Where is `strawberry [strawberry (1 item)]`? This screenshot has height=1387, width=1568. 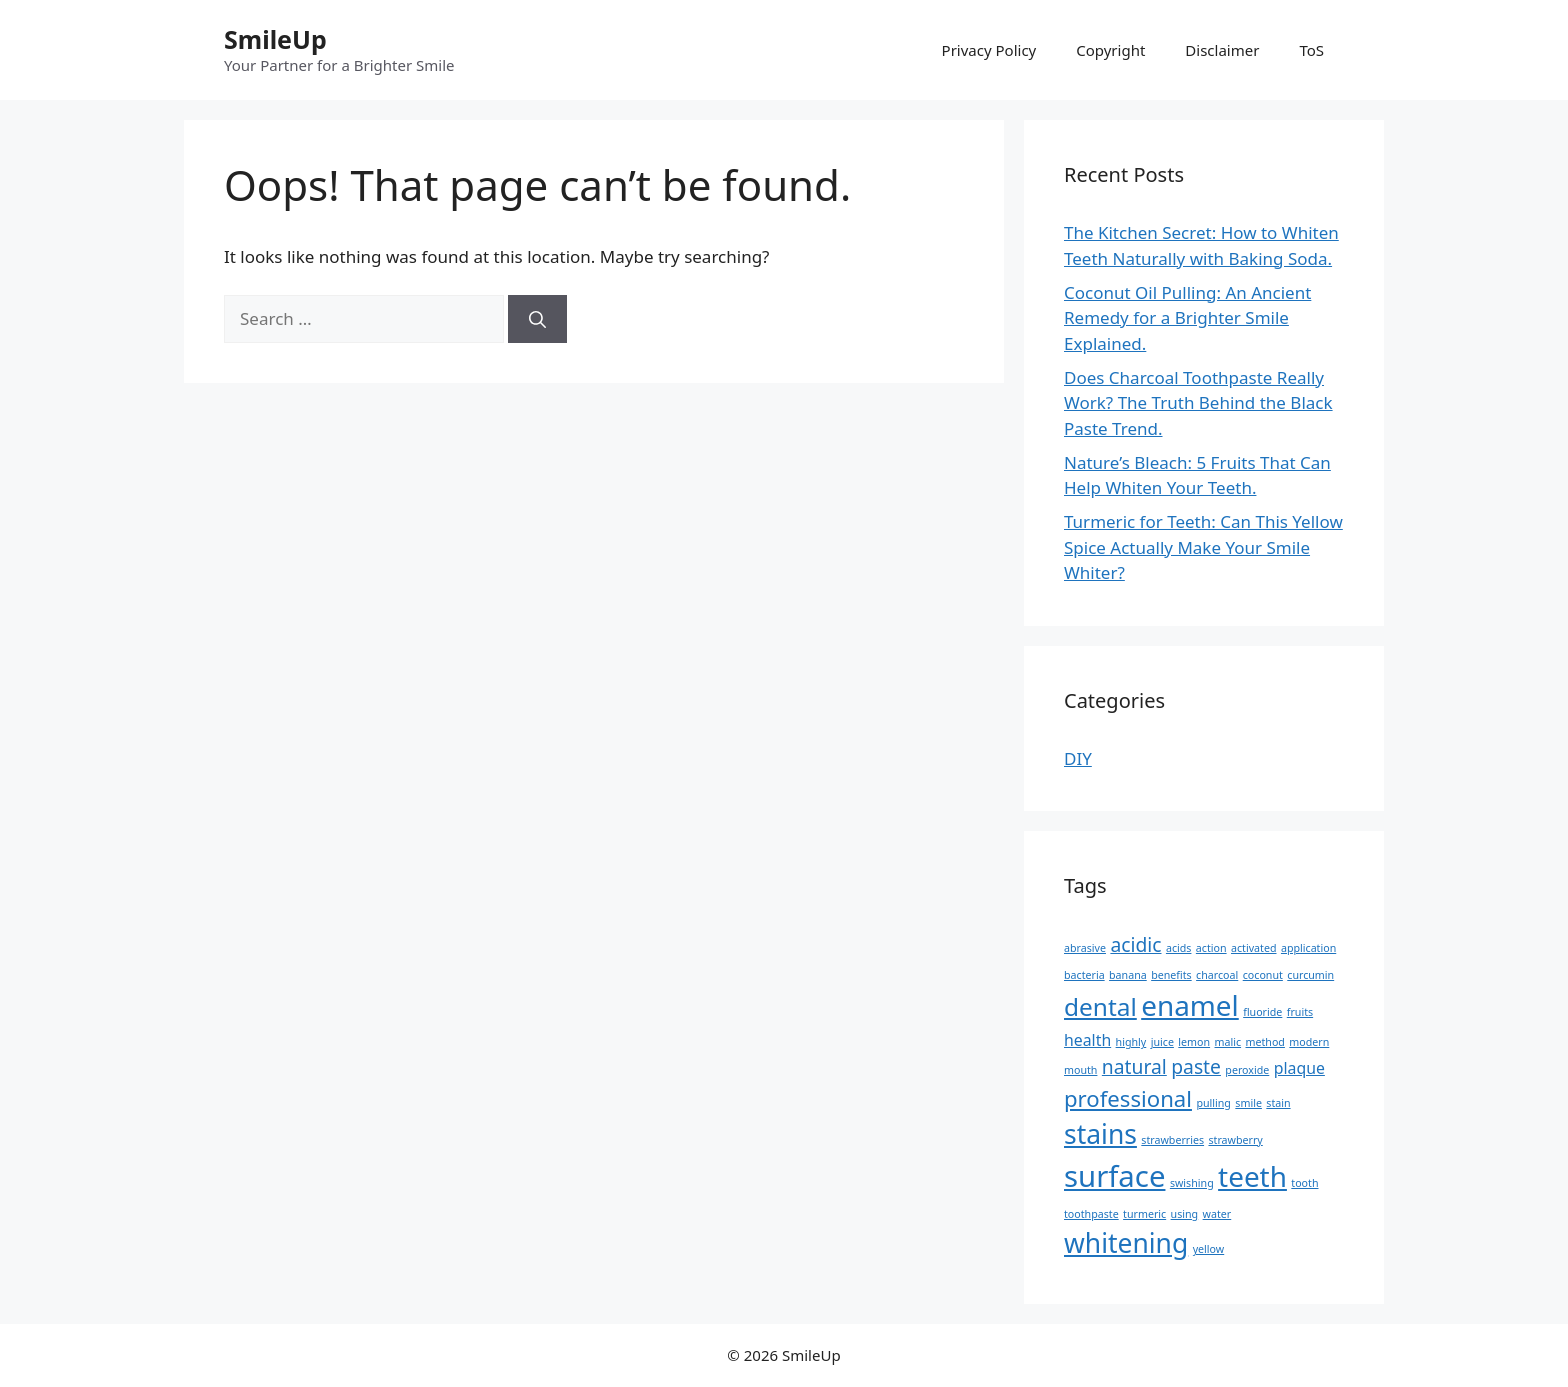 strawberry [strawberry (1 item)] is located at coordinates (1235, 1140).